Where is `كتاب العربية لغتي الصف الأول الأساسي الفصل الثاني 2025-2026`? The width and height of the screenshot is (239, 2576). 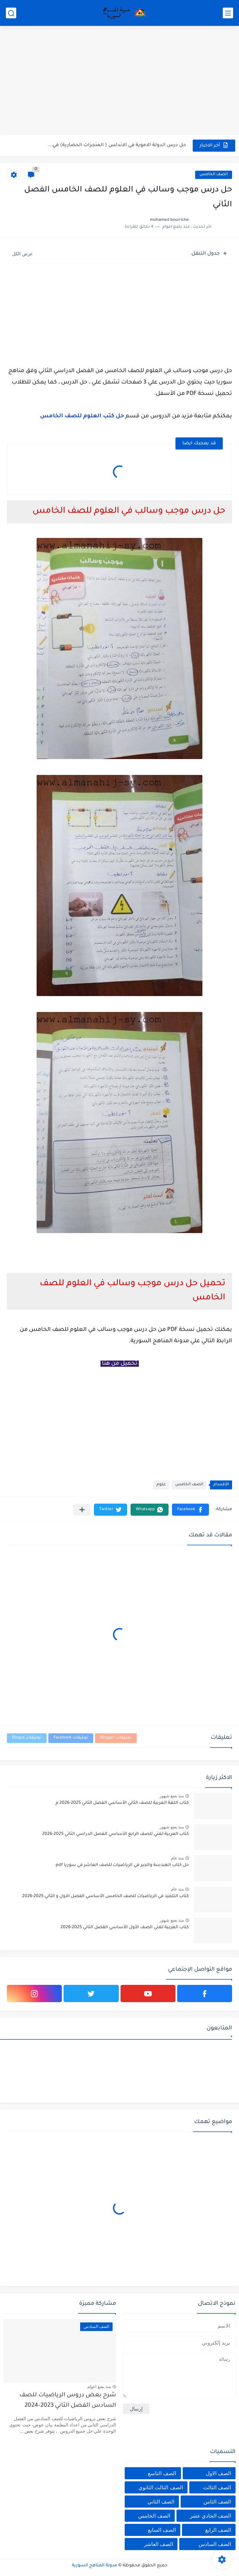
كتاب العربية لغتي الصف الأول الأساسي الفصل الثاني 2025-2026 is located at coordinates (124, 1927).